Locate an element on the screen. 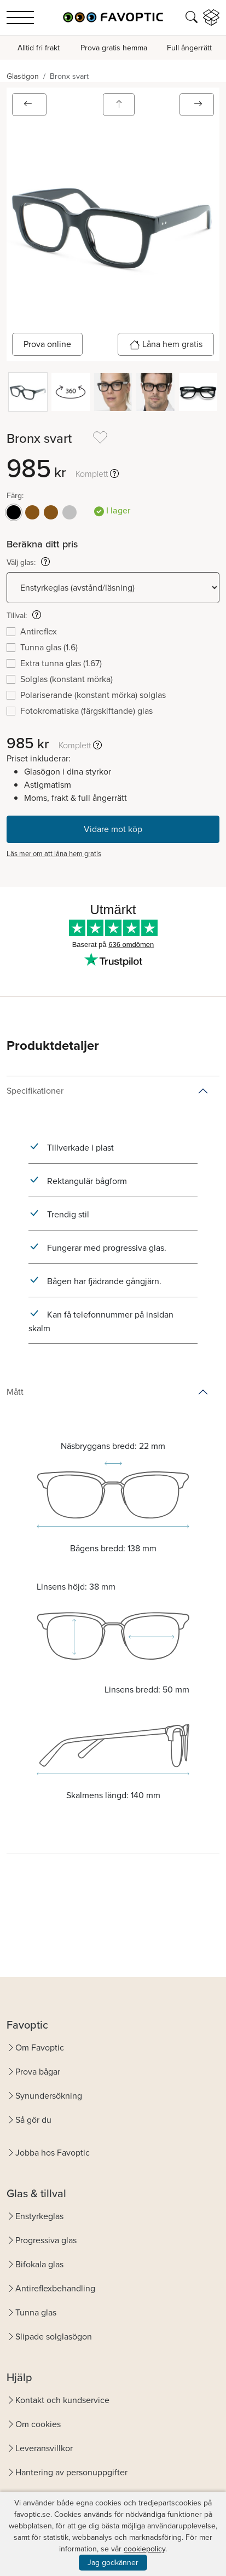 This screenshot has width=226, height=2576. Specifikationer is located at coordinates (35, 1090).